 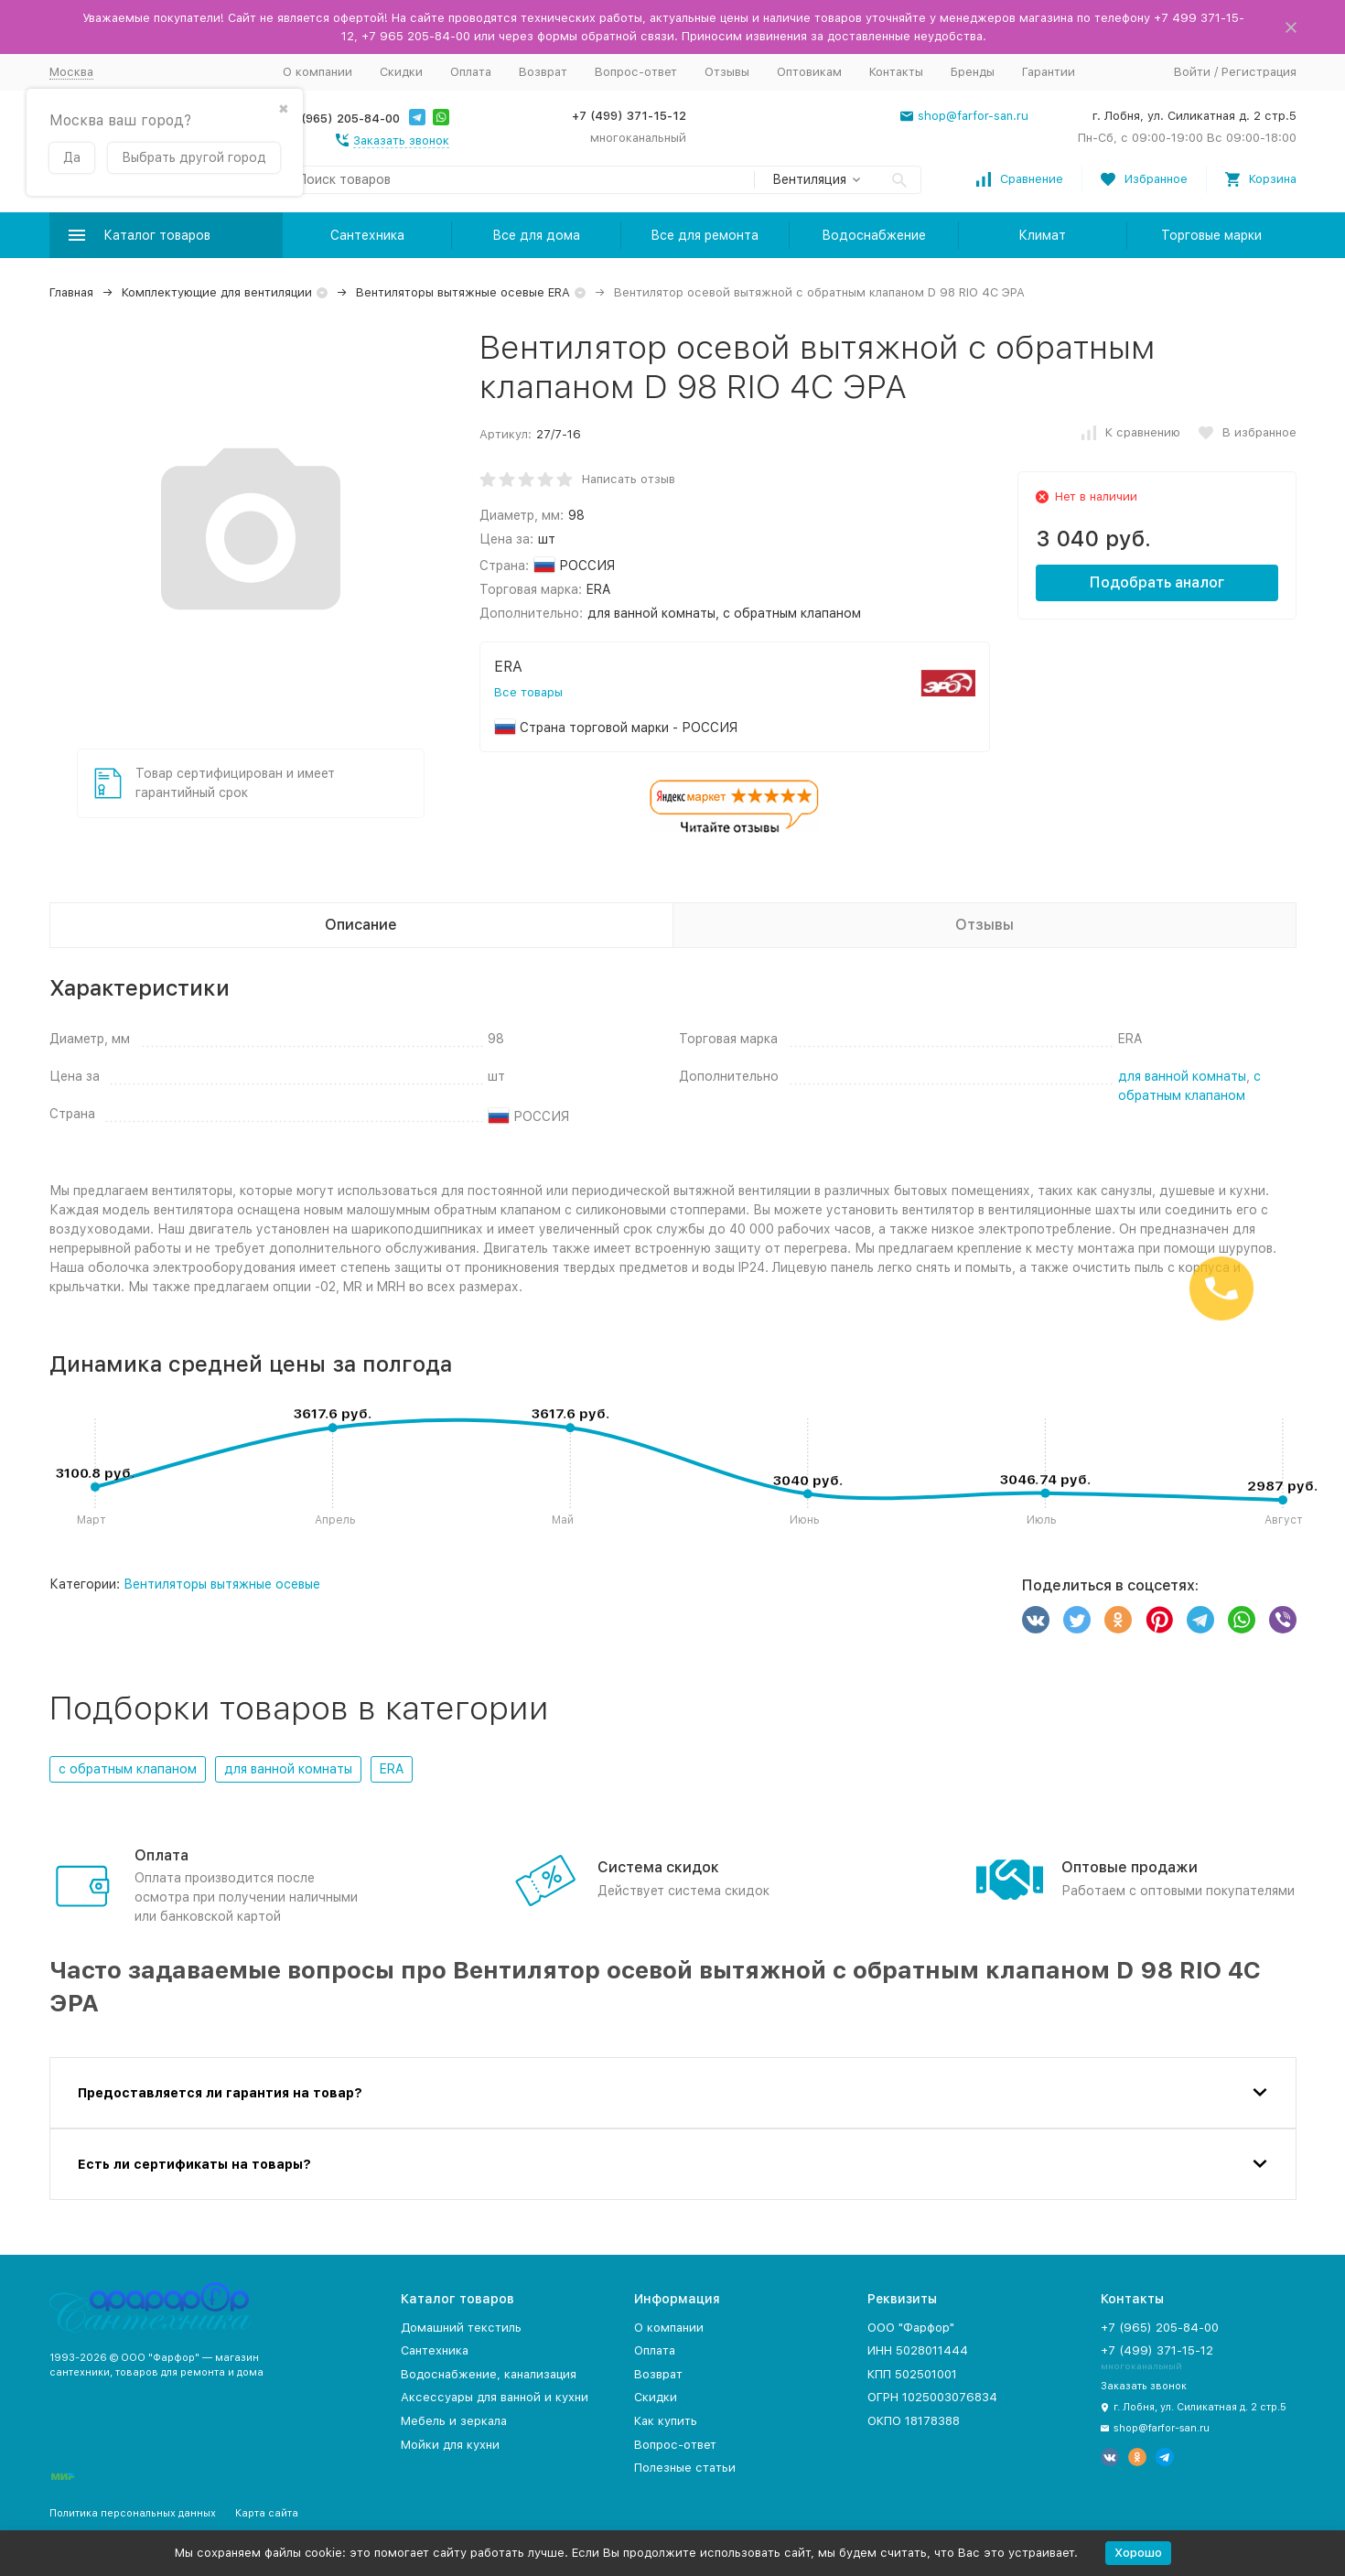 What do you see at coordinates (461, 2327) in the screenshot?
I see `Домашний текстиль` at bounding box center [461, 2327].